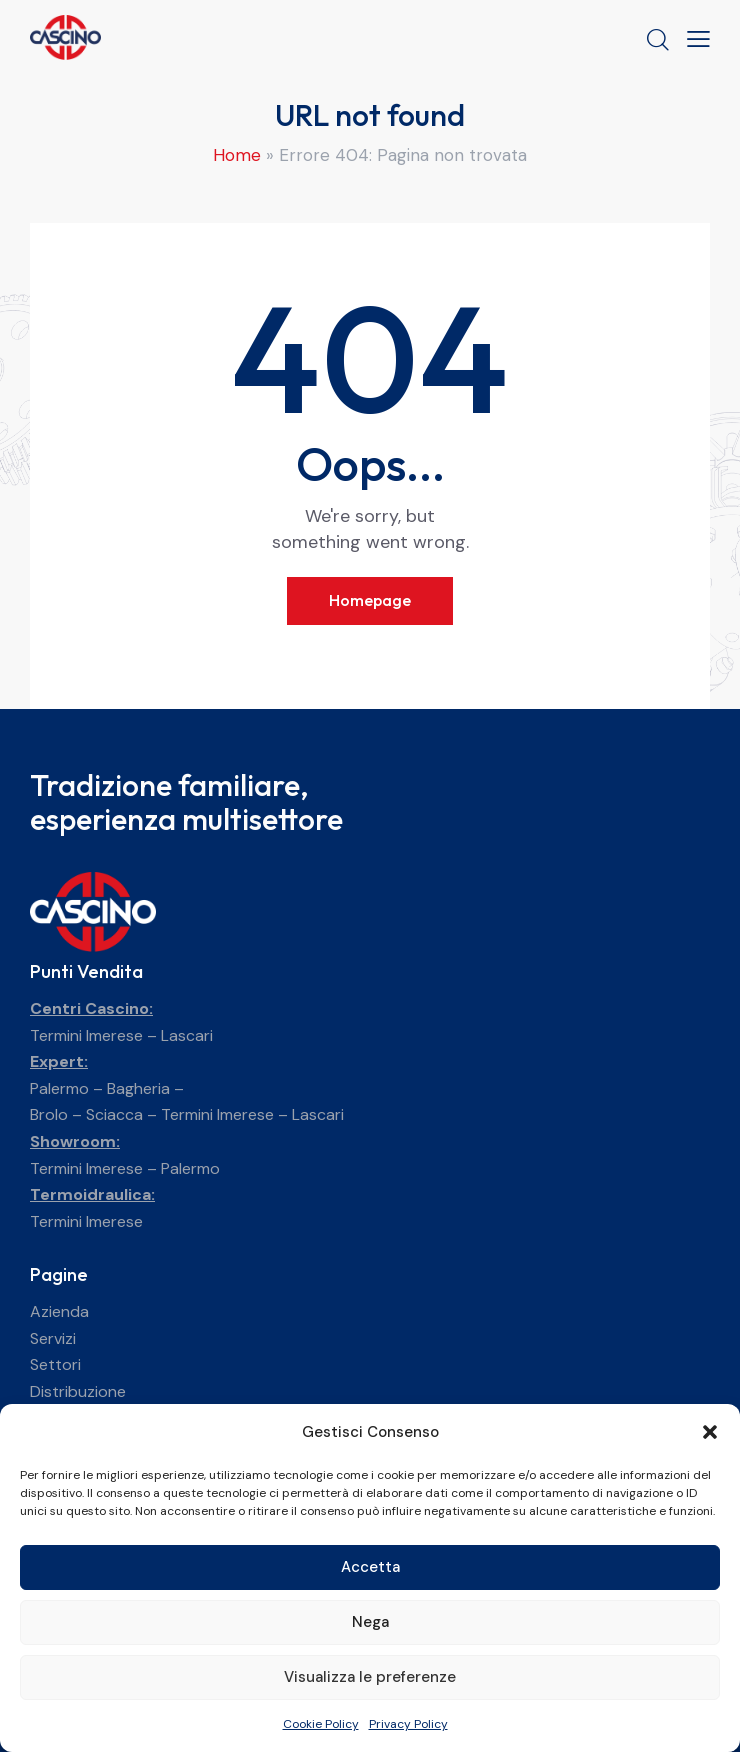  Describe the element at coordinates (237, 155) in the screenshot. I see `Home` at that location.